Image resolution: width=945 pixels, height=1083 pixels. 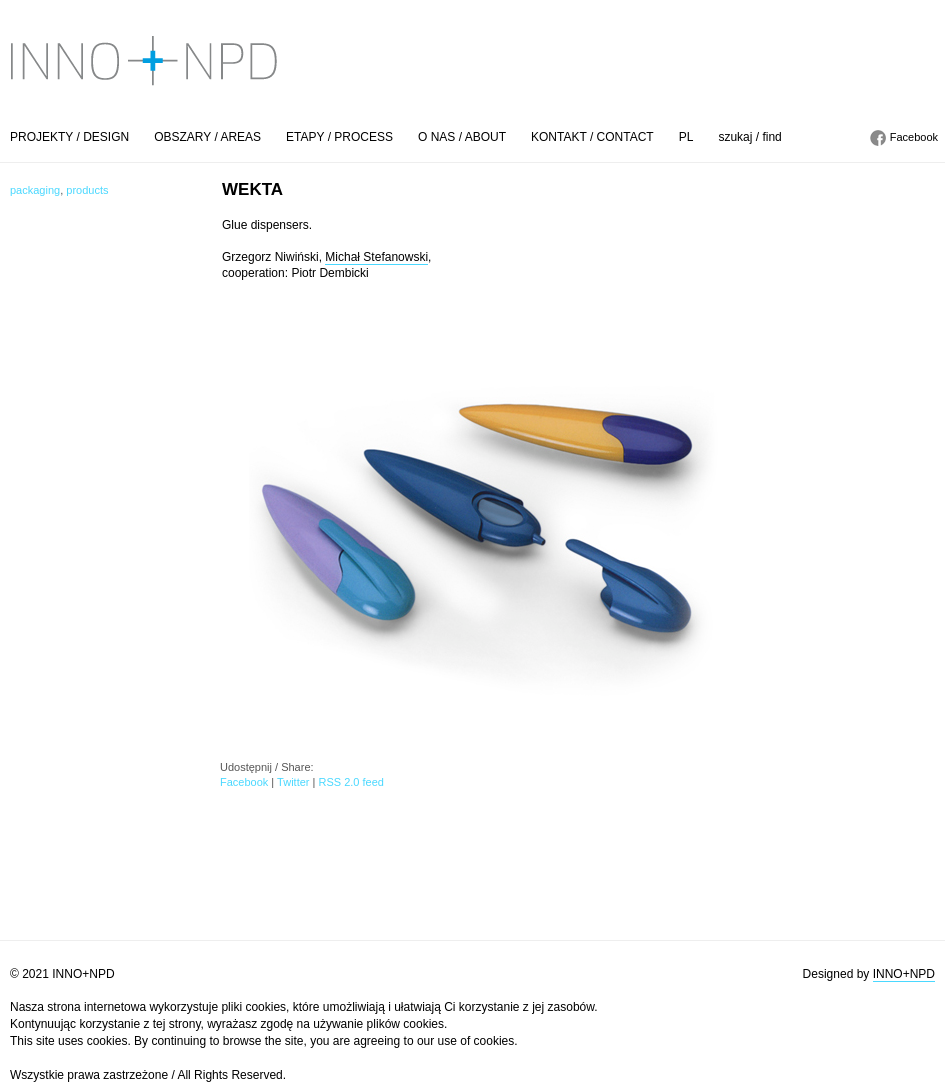 I want to click on ETAPY / PROCESS, so click(x=339, y=137).